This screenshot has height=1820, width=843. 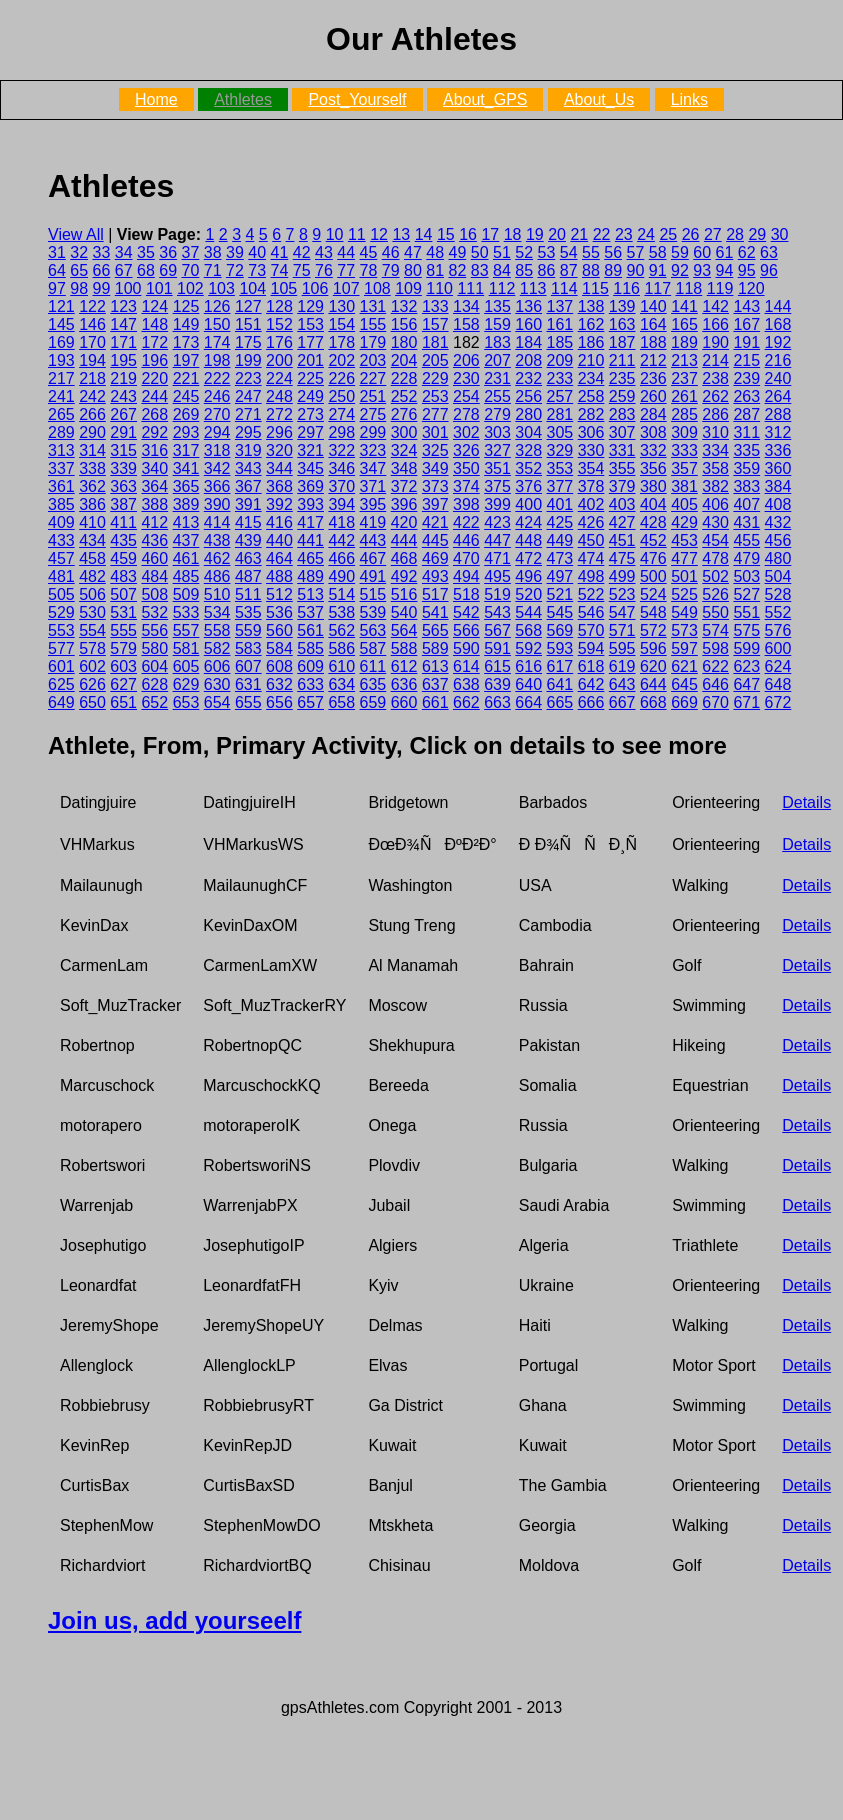 I want to click on 188, so click(x=653, y=342).